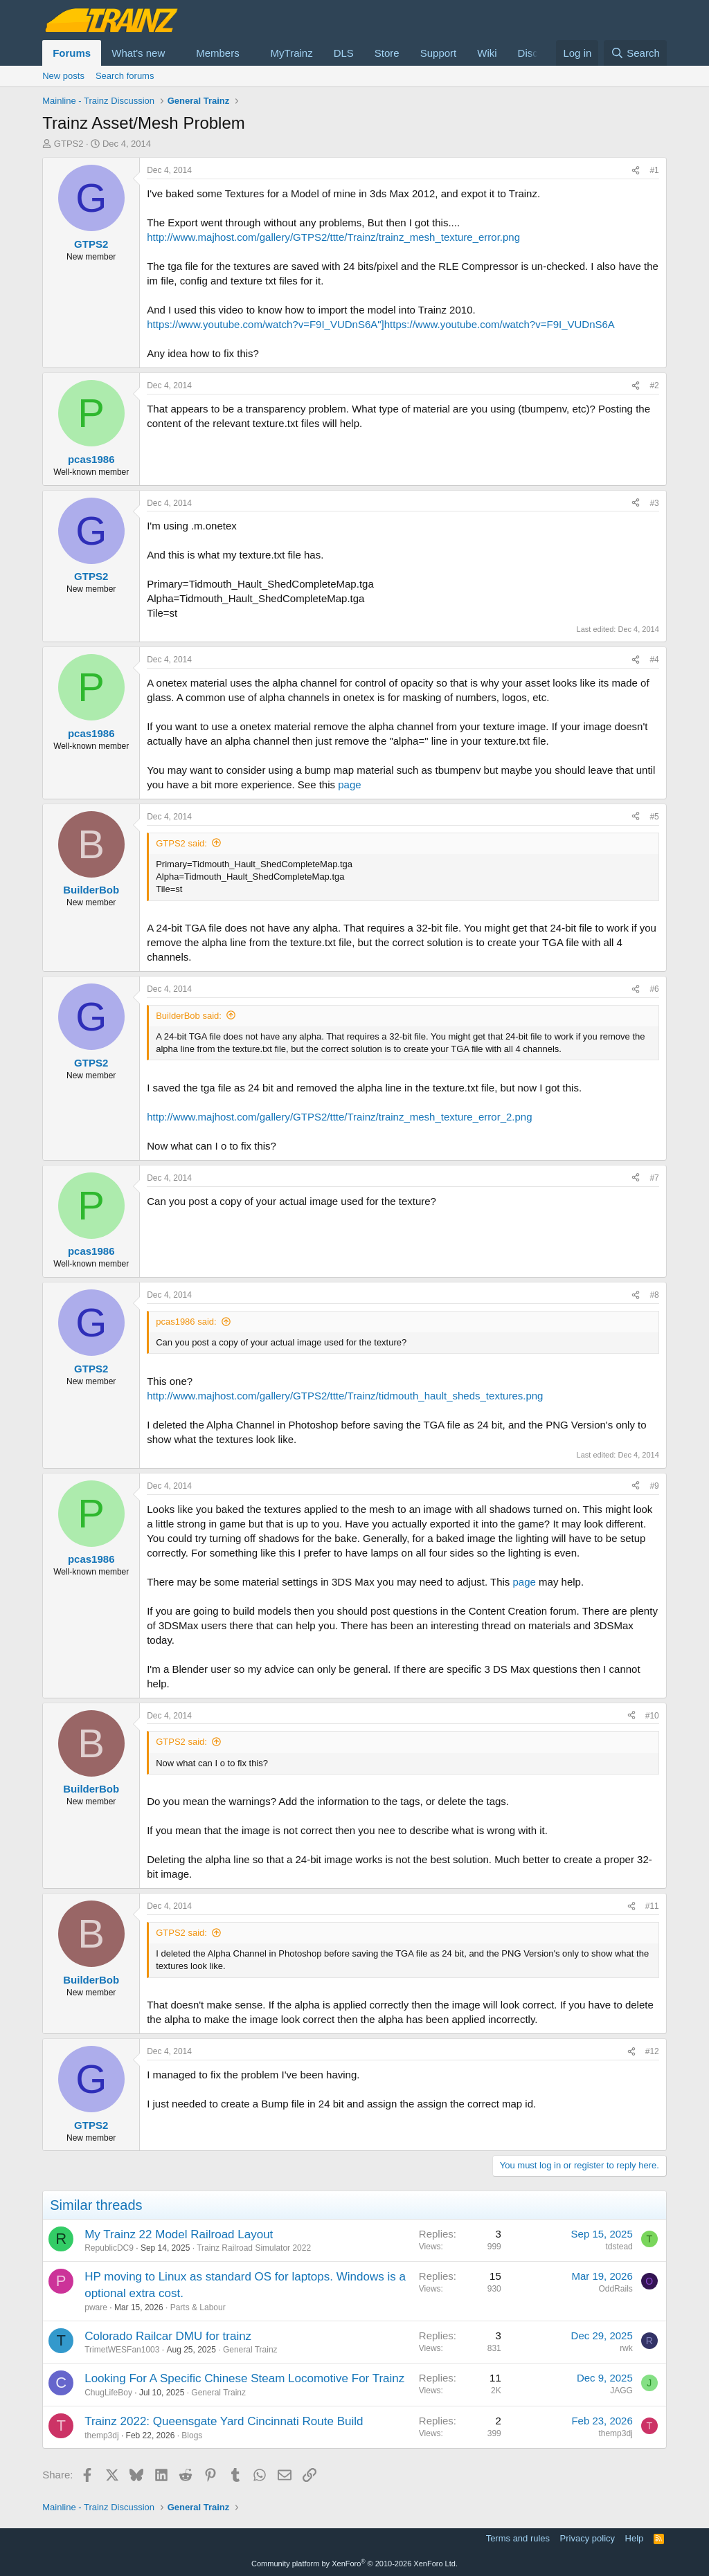 The image size is (709, 2576). I want to click on https://www.youtube.com/watch?v=F9I_VUDnS6A"]https://www.youtube.com/watch?v=F9I_VUDnS6A, so click(381, 324).